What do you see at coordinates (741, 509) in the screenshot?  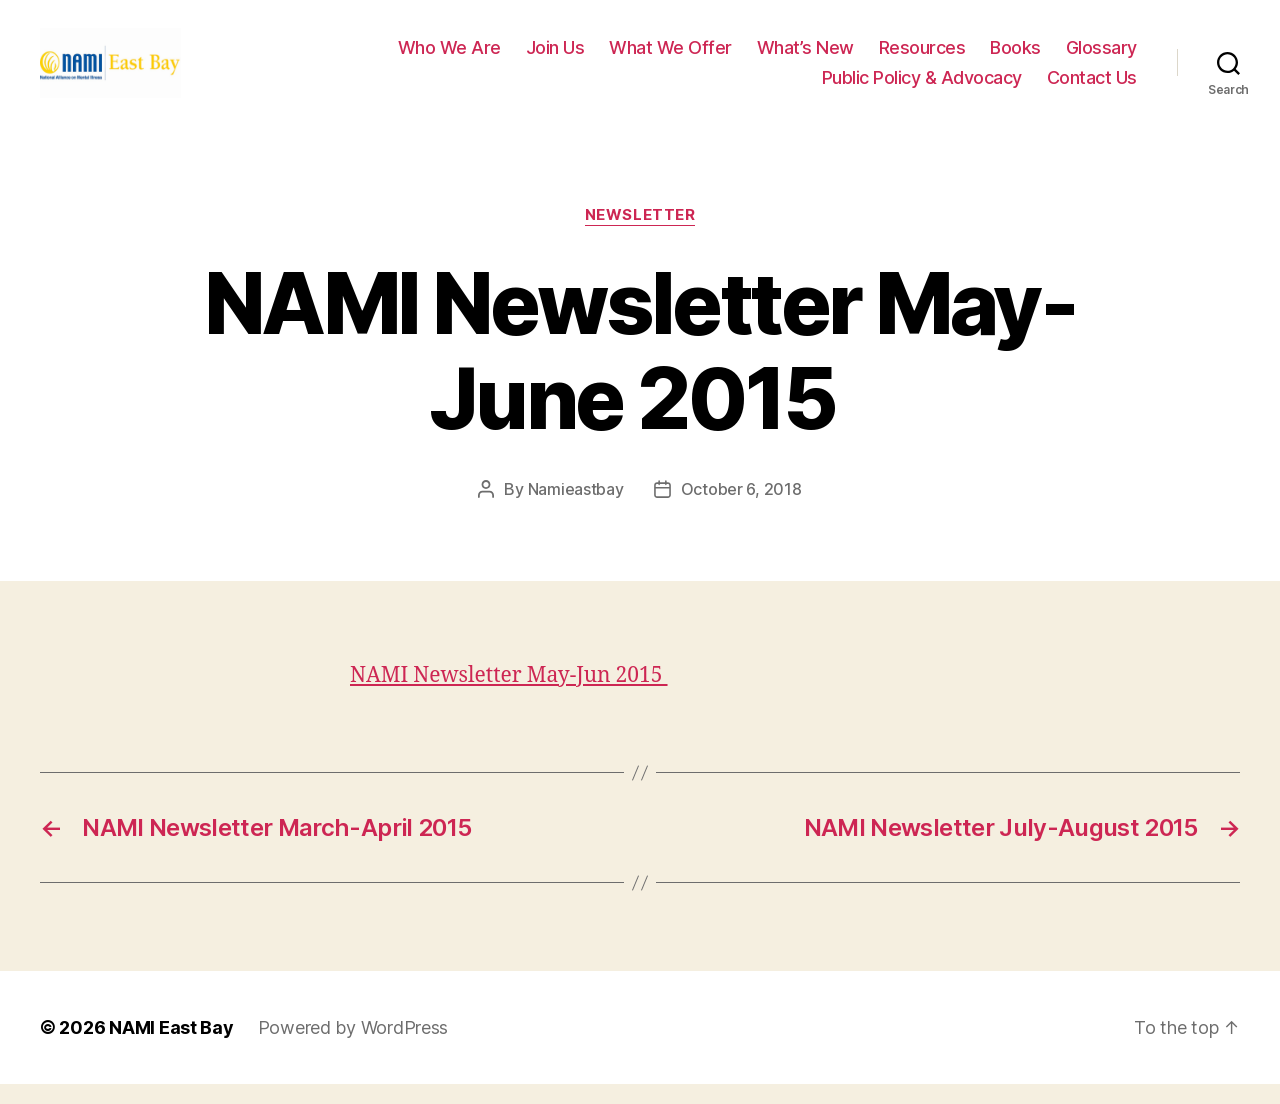 I see `October 6, 2018` at bounding box center [741, 509].